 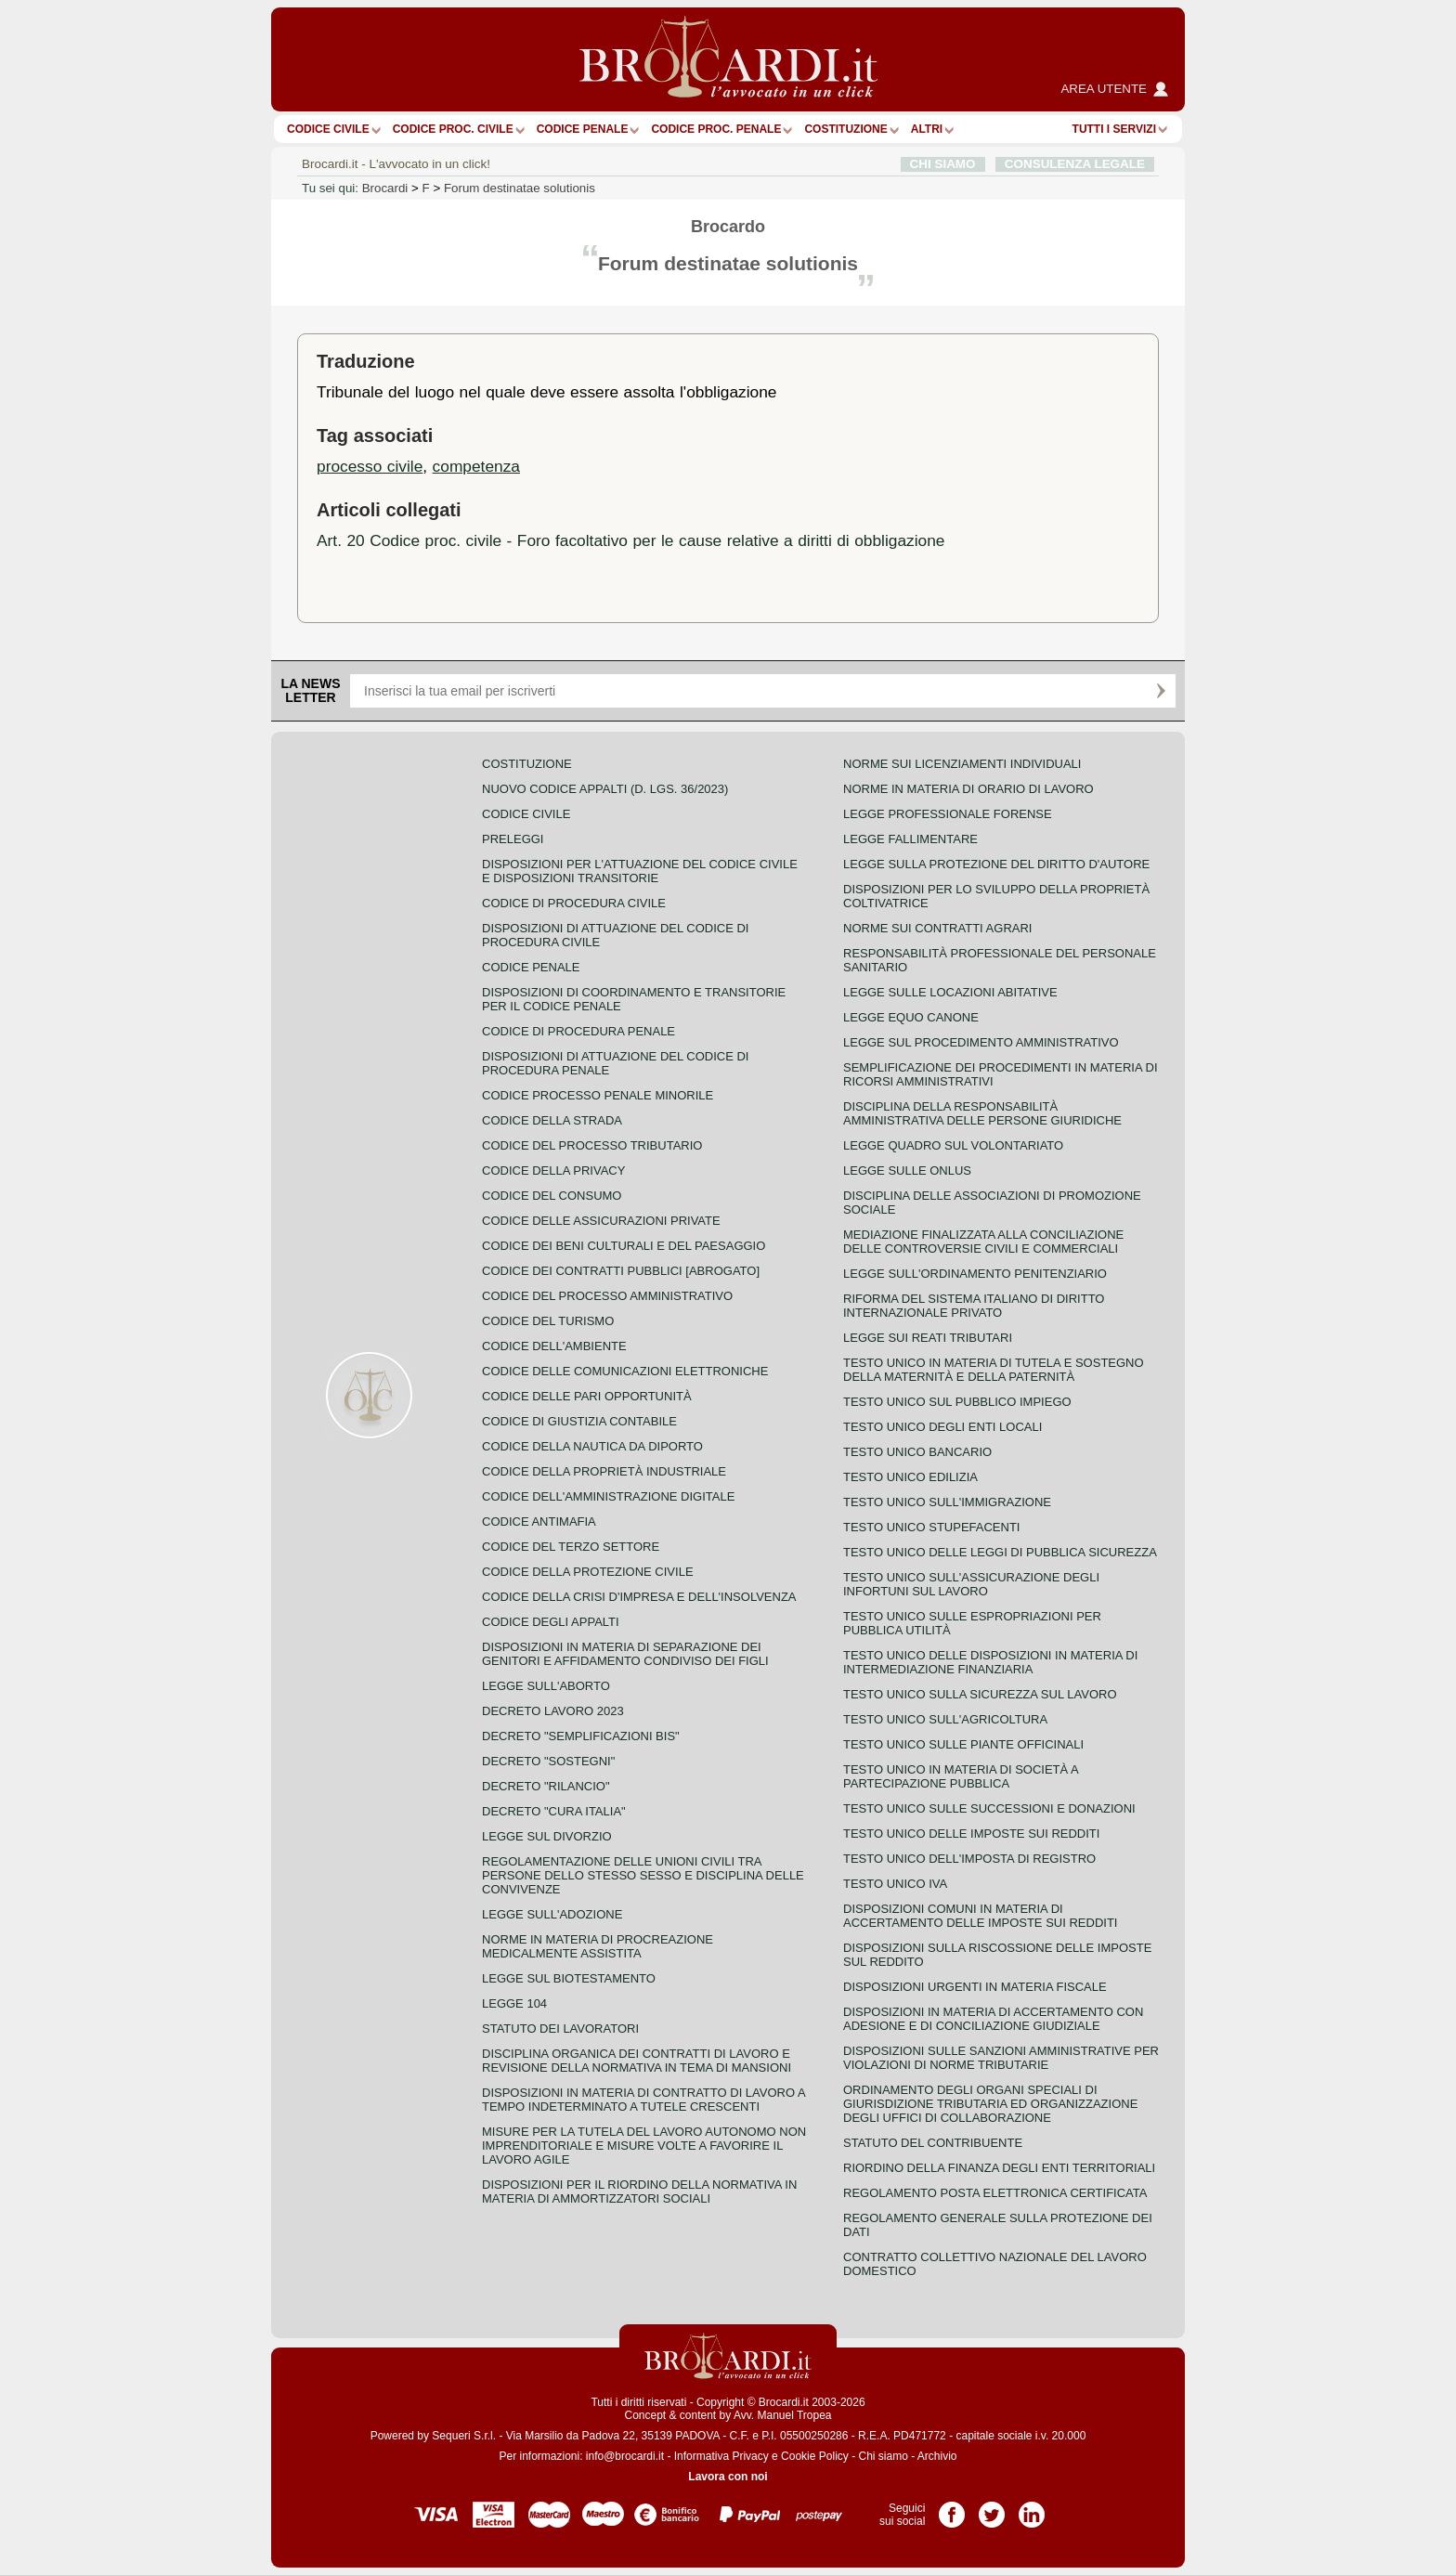 I want to click on Legge sui reati tributari, so click(x=927, y=1338).